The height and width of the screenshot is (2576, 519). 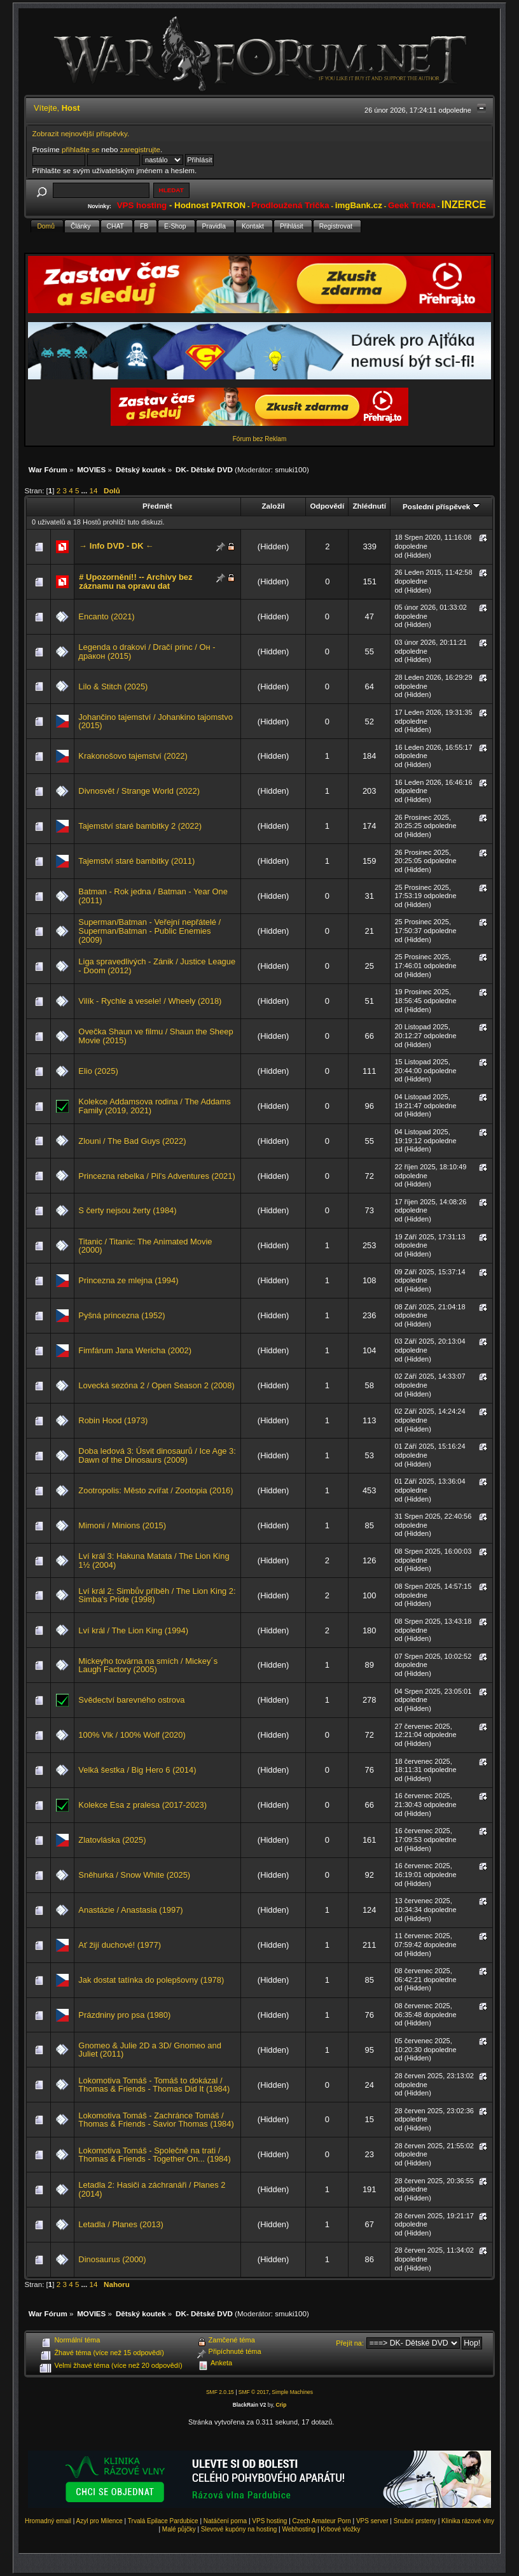 What do you see at coordinates (368, 506) in the screenshot?
I see `Zhlédnutí` at bounding box center [368, 506].